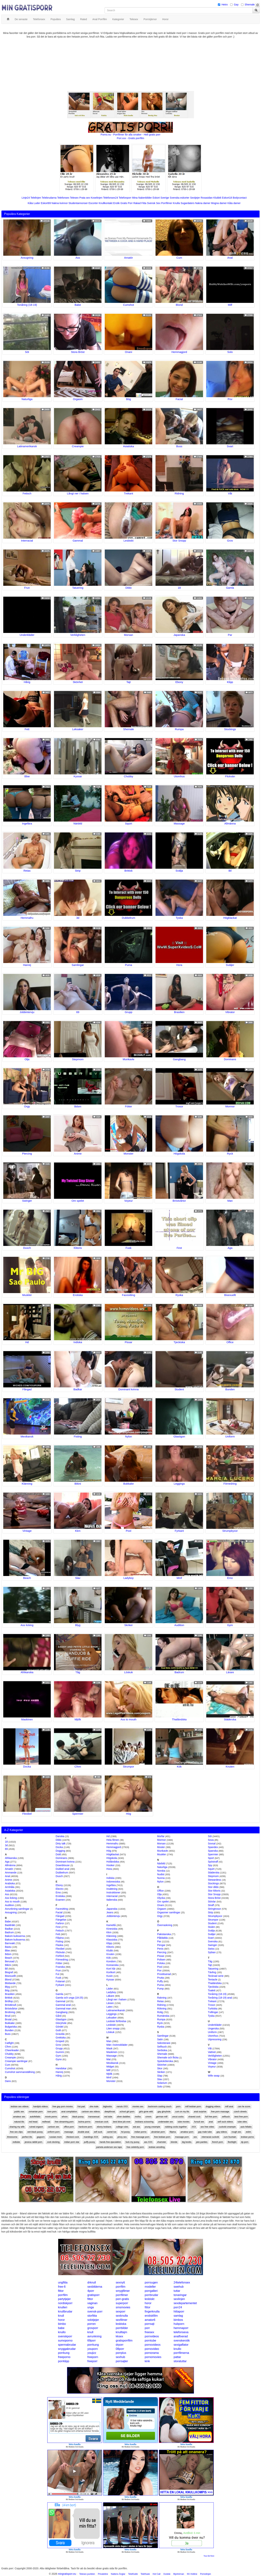 The image size is (261, 2576). Describe the element at coordinates (149, 2116) in the screenshot. I see `cmnm` at that location.